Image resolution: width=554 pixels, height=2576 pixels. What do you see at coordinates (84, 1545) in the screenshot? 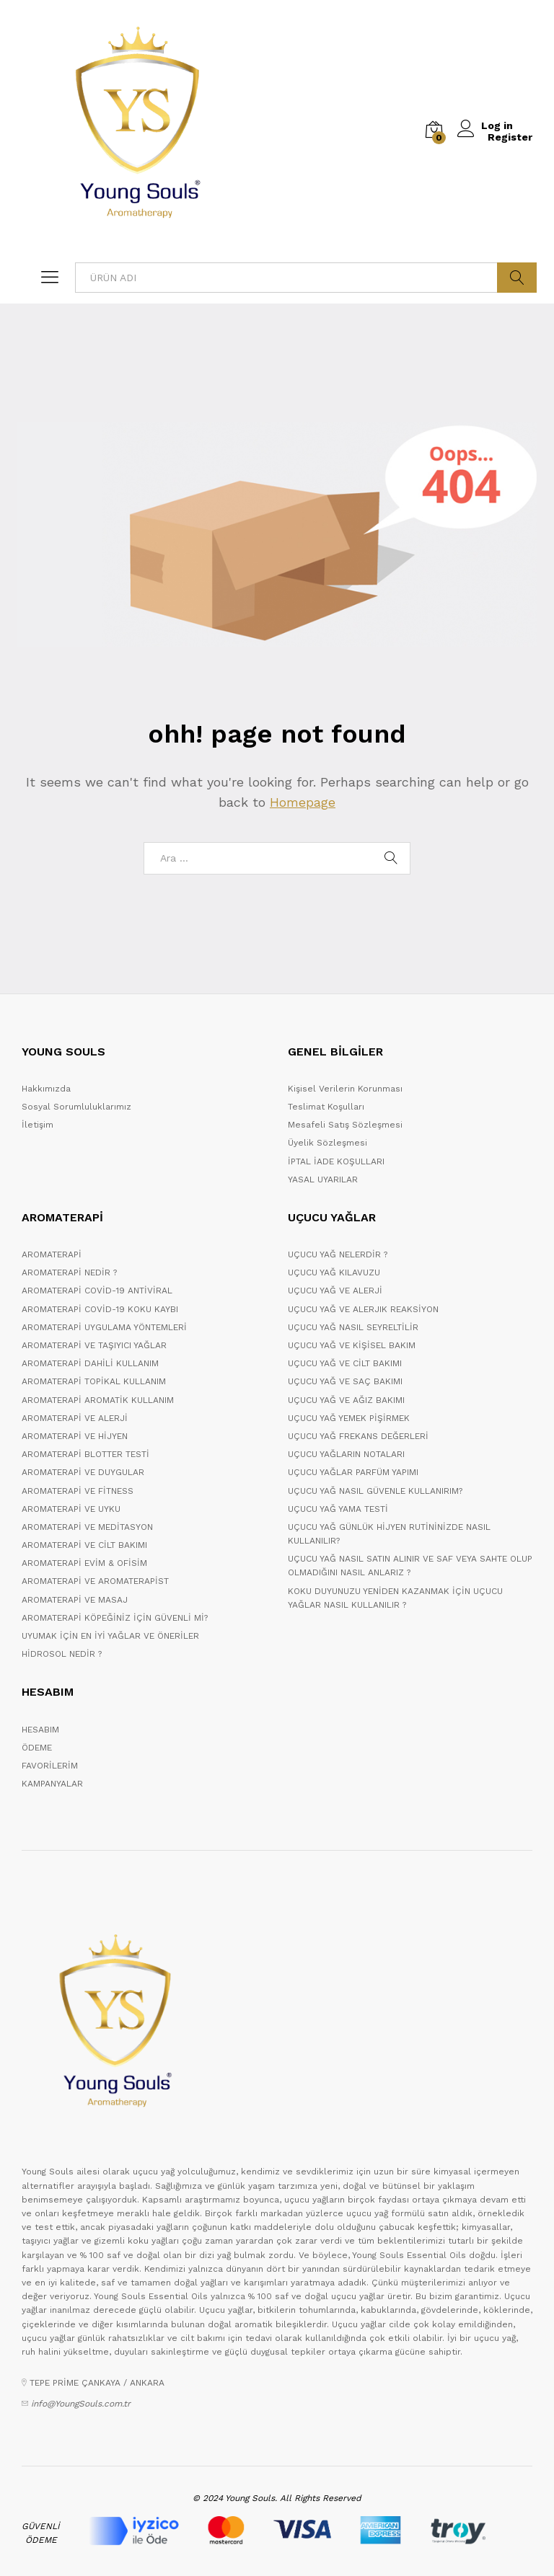
I see `AROMATERAPİ VE CİLT BAKIMI` at bounding box center [84, 1545].